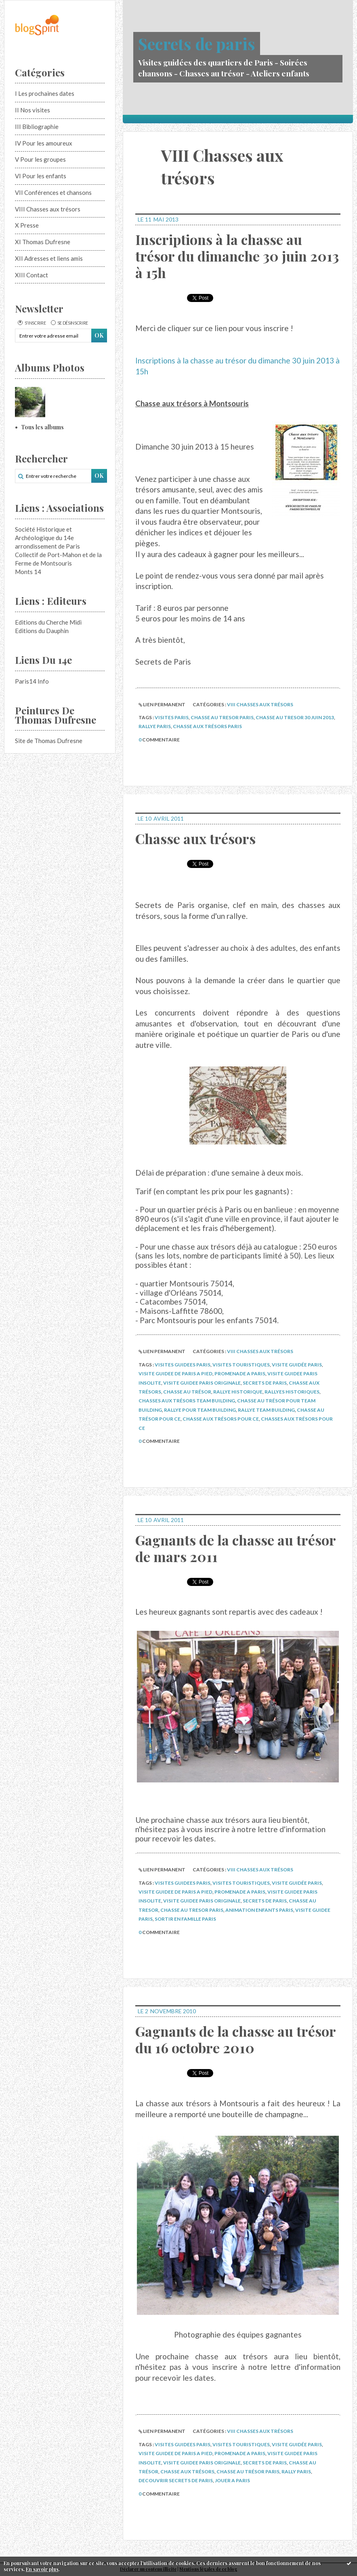  What do you see at coordinates (172, 717) in the screenshot?
I see `visites paris` at bounding box center [172, 717].